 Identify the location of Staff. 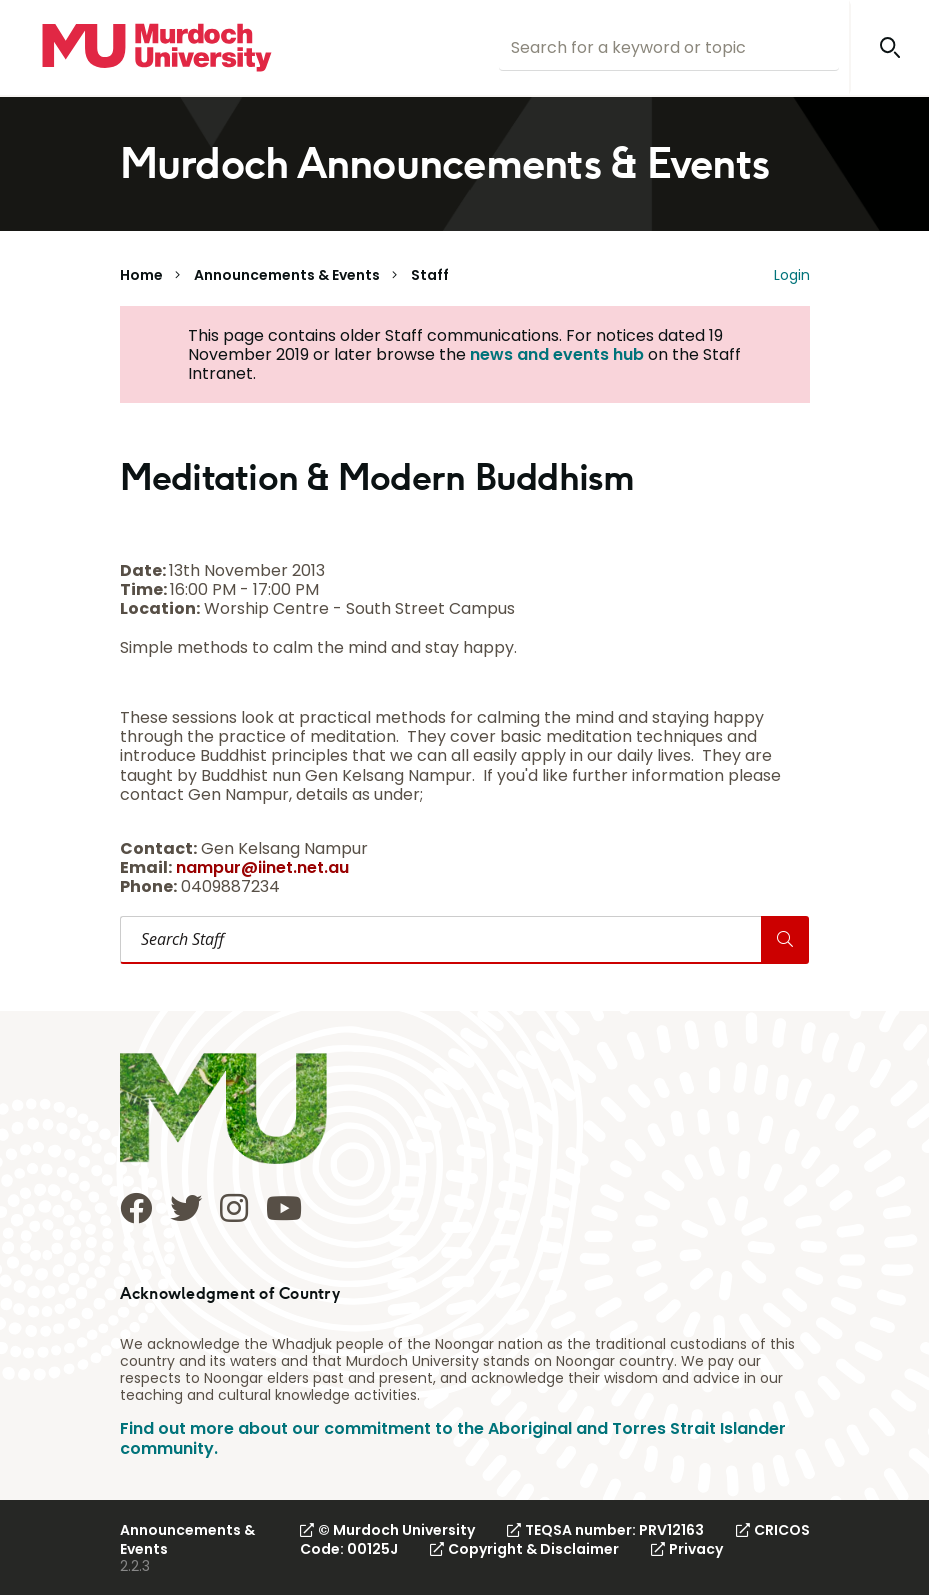
(430, 275).